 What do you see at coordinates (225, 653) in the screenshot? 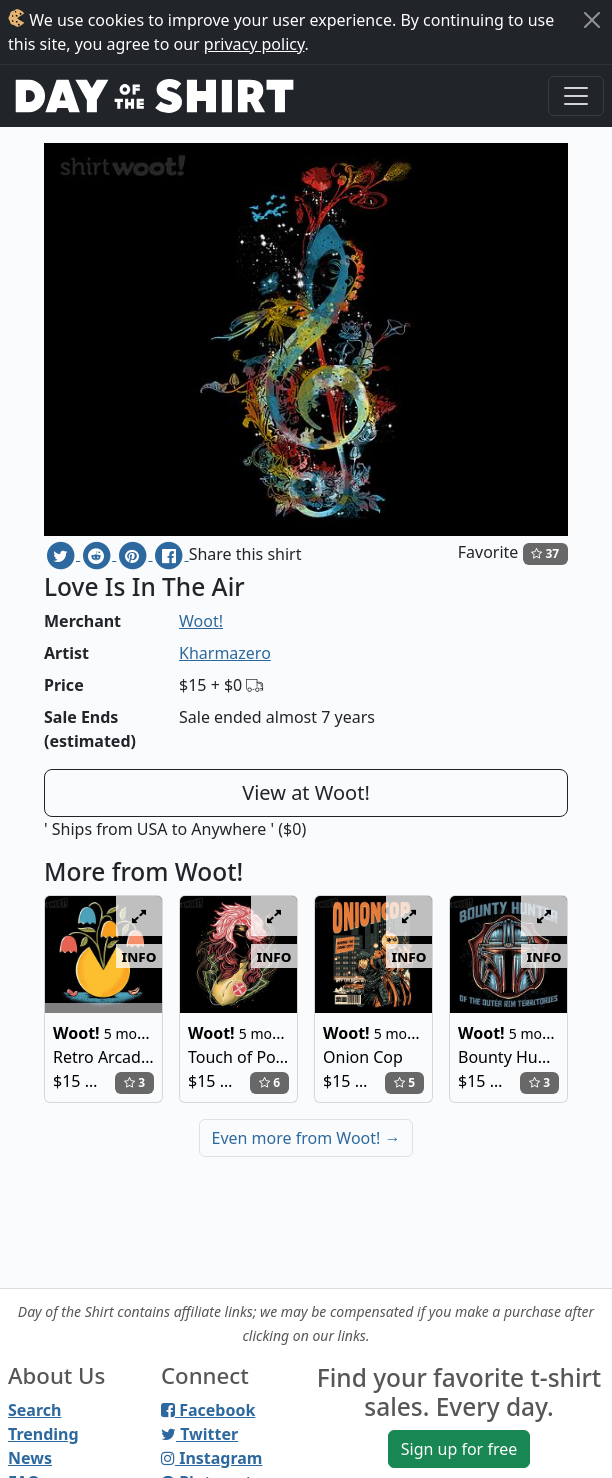
I see `Kharmazero` at bounding box center [225, 653].